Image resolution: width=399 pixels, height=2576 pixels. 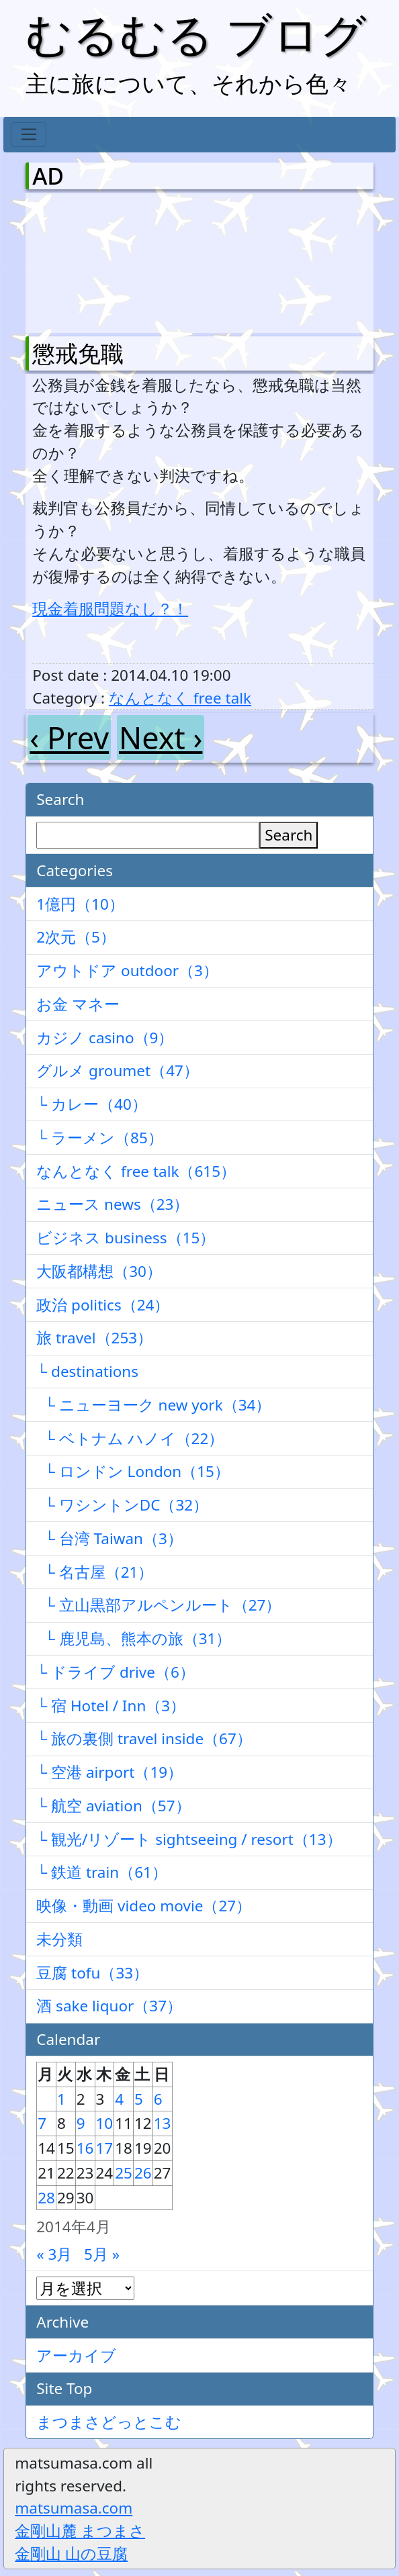 I want to click on └ カレー（40）, so click(x=91, y=1104).